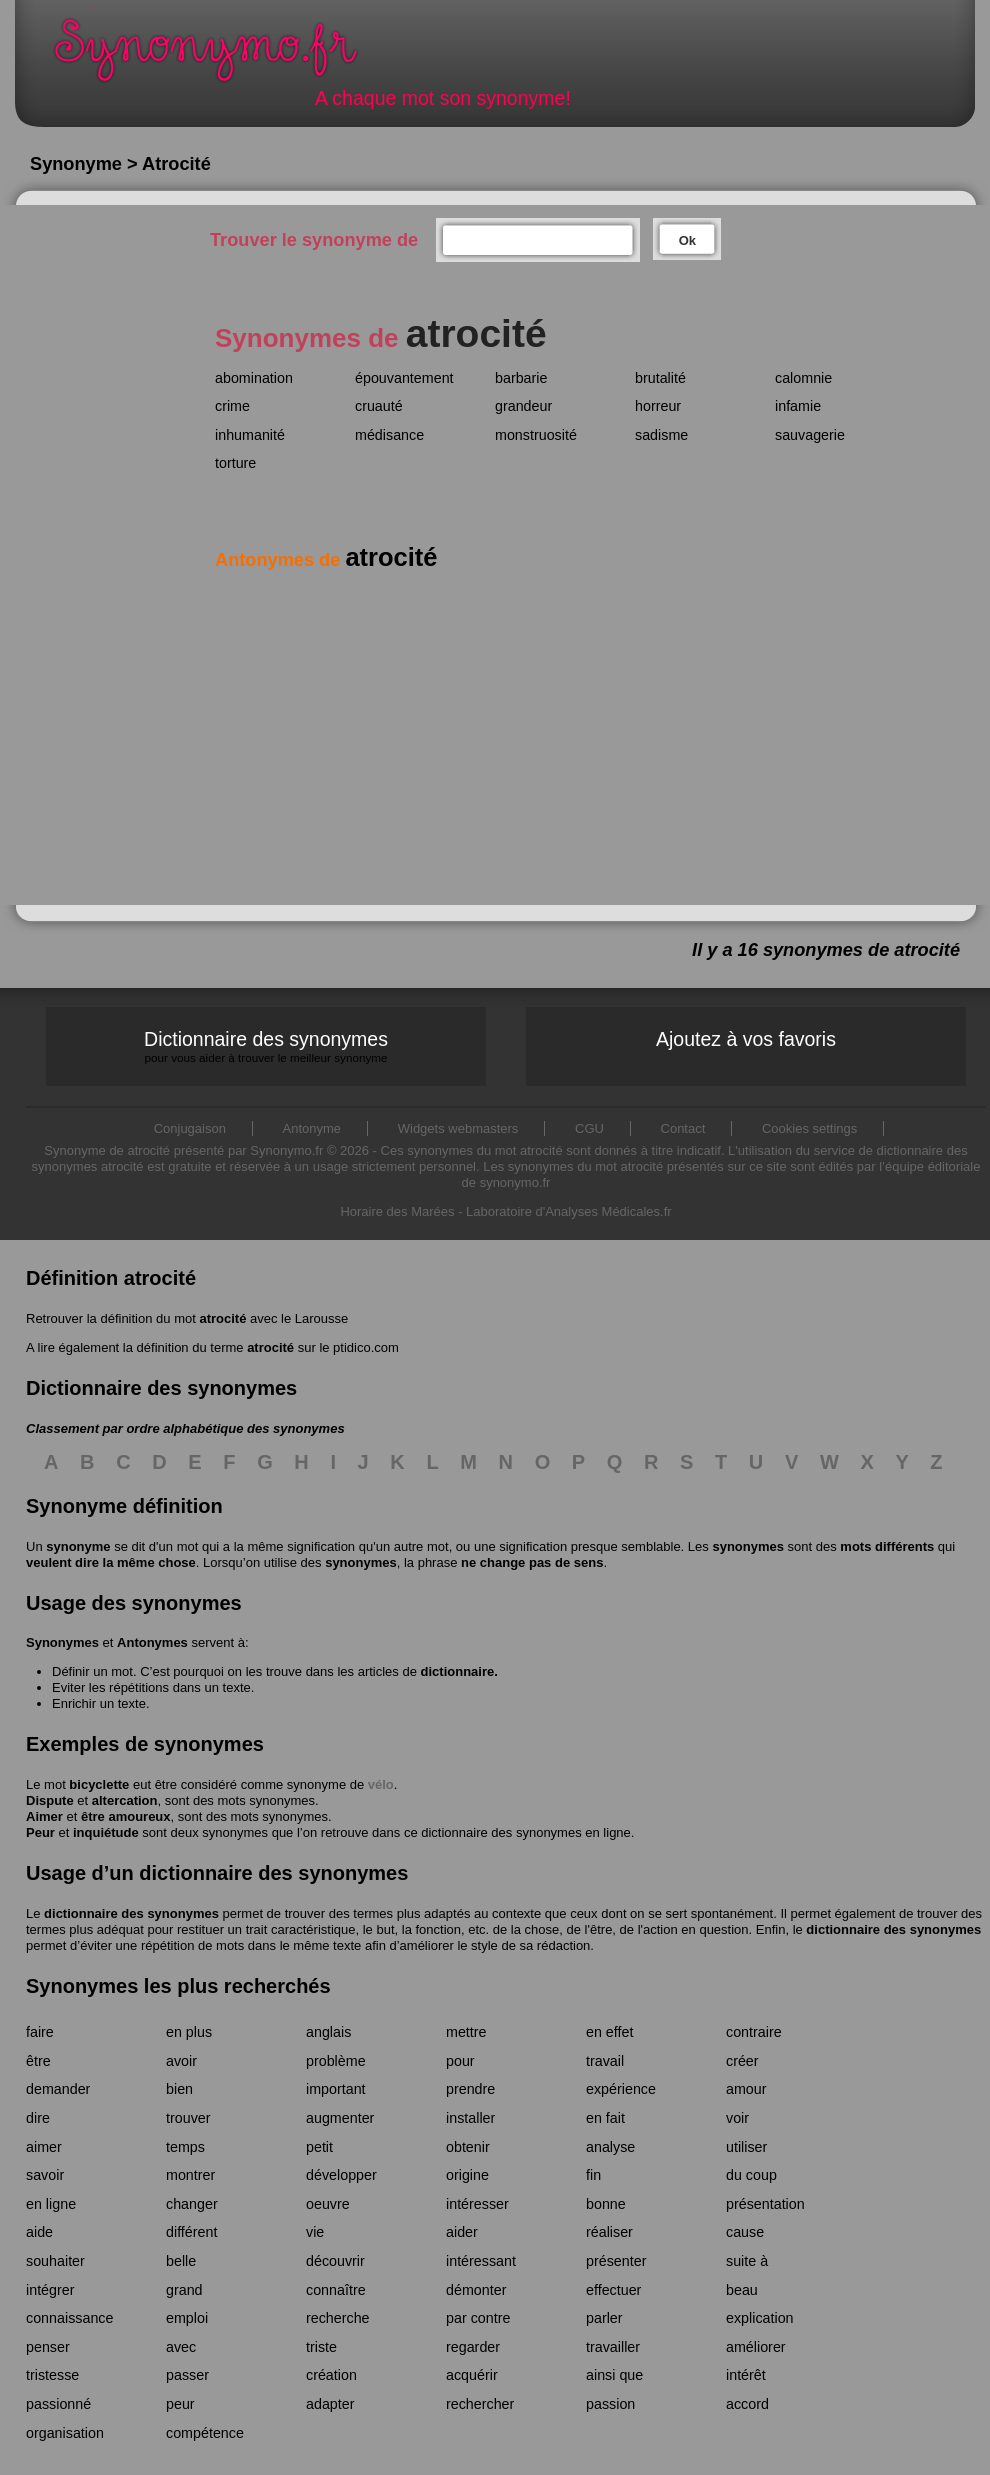  I want to click on demander, so click(58, 2089).